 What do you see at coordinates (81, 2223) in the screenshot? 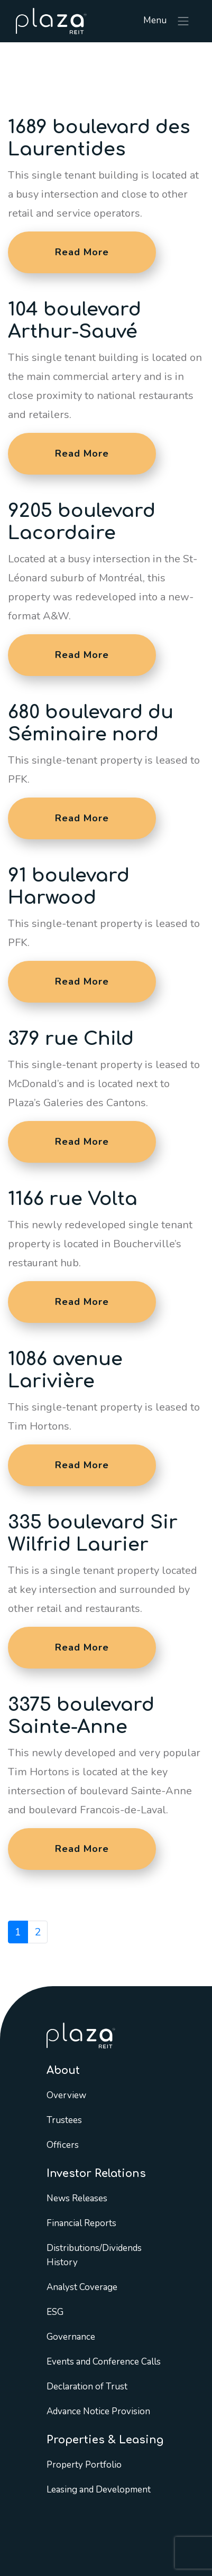
I see `Financial Reports` at bounding box center [81, 2223].